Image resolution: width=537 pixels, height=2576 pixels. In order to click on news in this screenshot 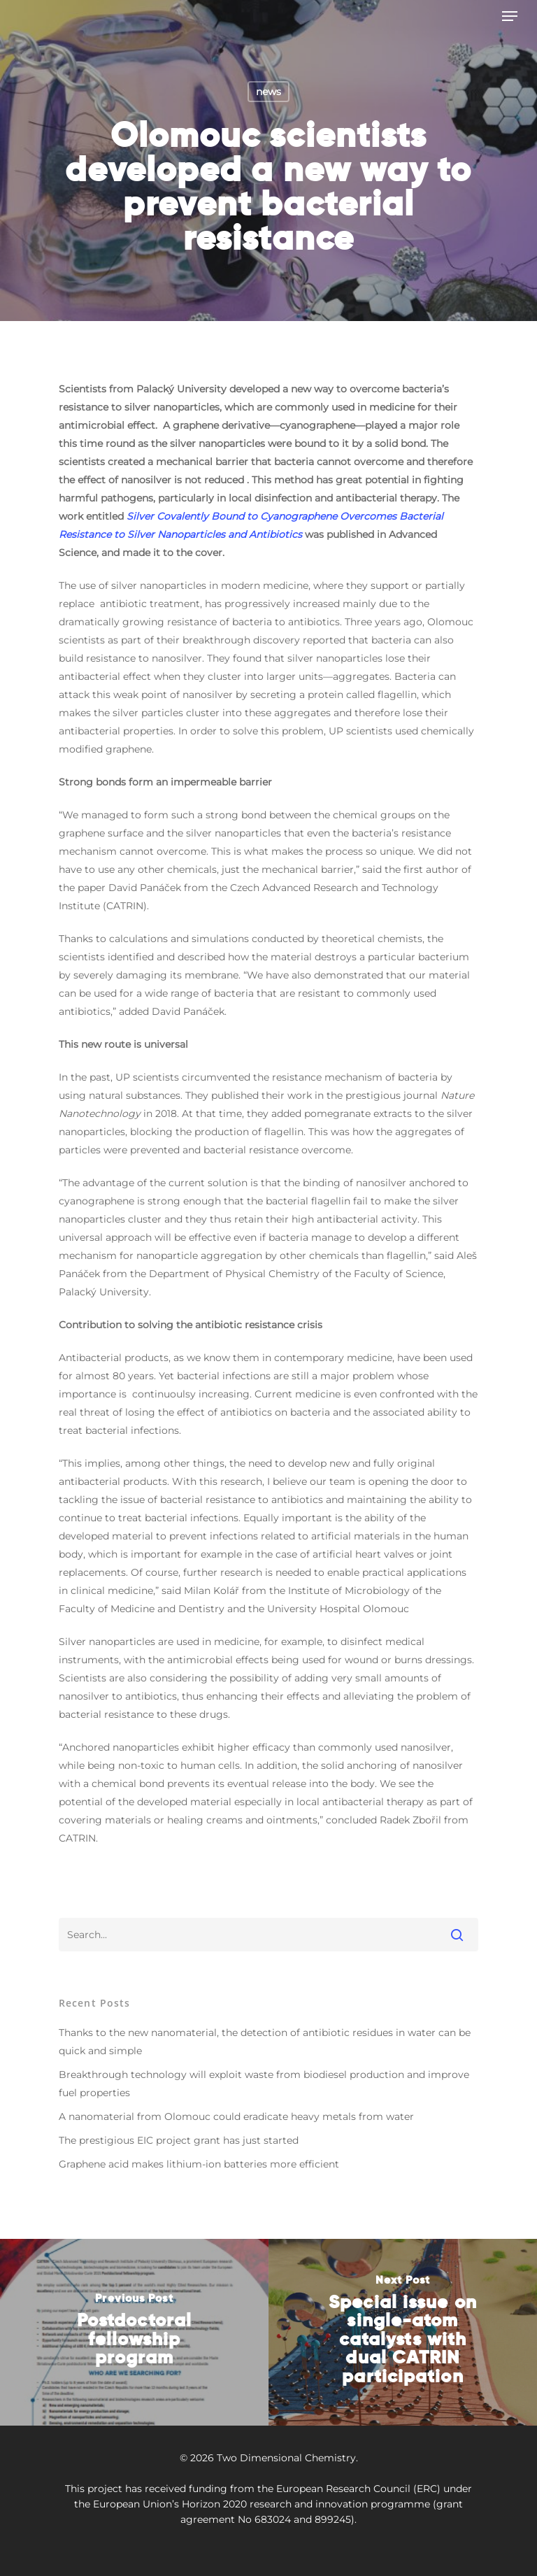, I will do `click(268, 91)`.